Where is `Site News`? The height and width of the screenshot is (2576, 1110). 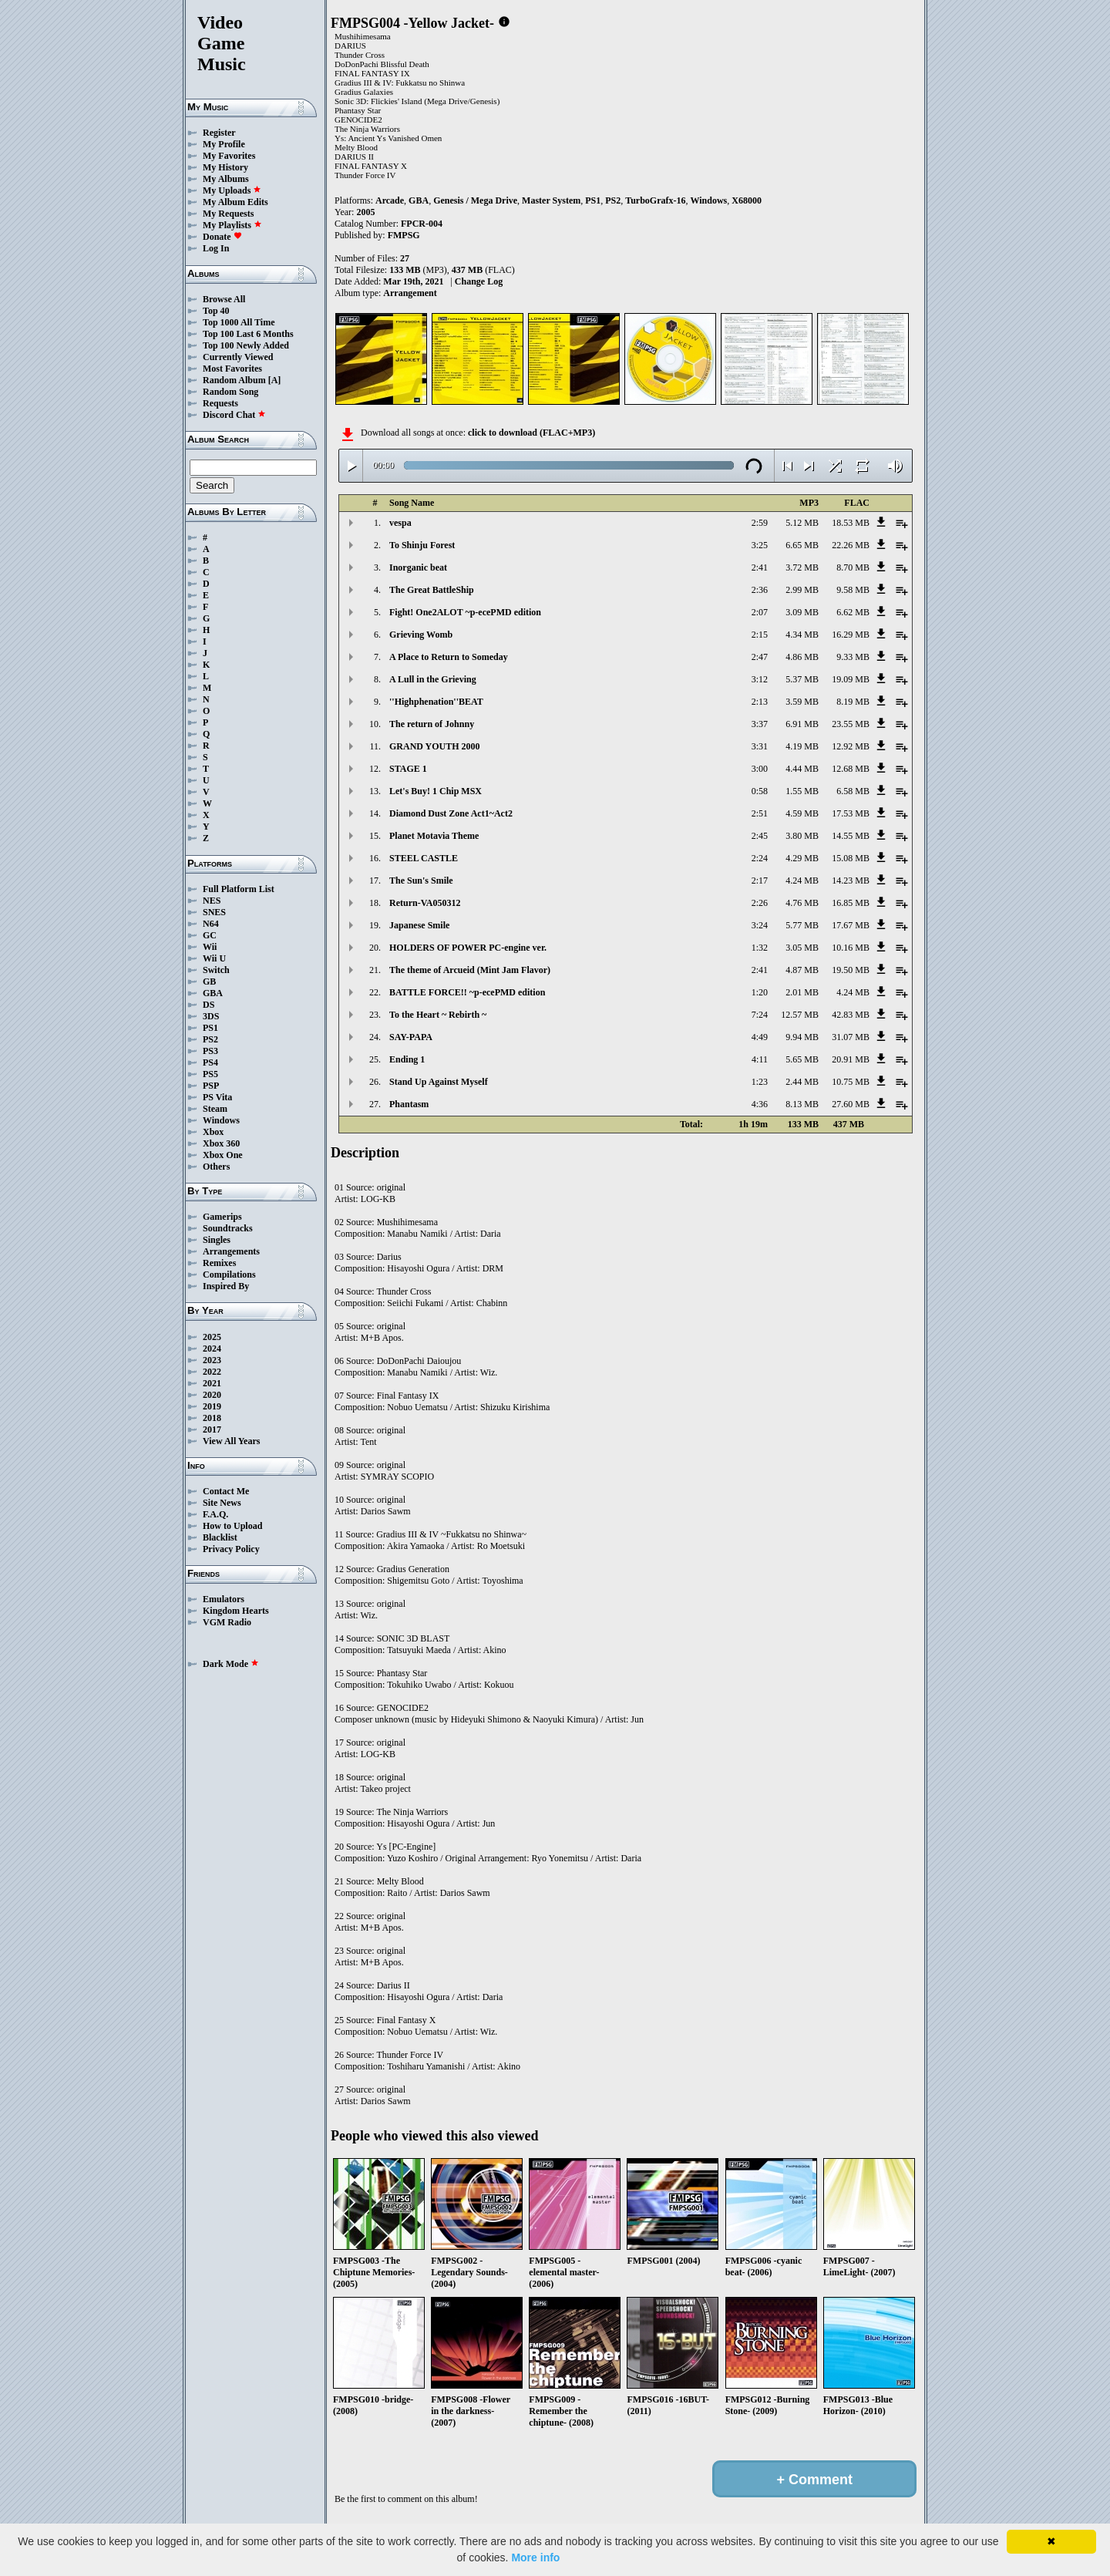 Site News is located at coordinates (222, 1502).